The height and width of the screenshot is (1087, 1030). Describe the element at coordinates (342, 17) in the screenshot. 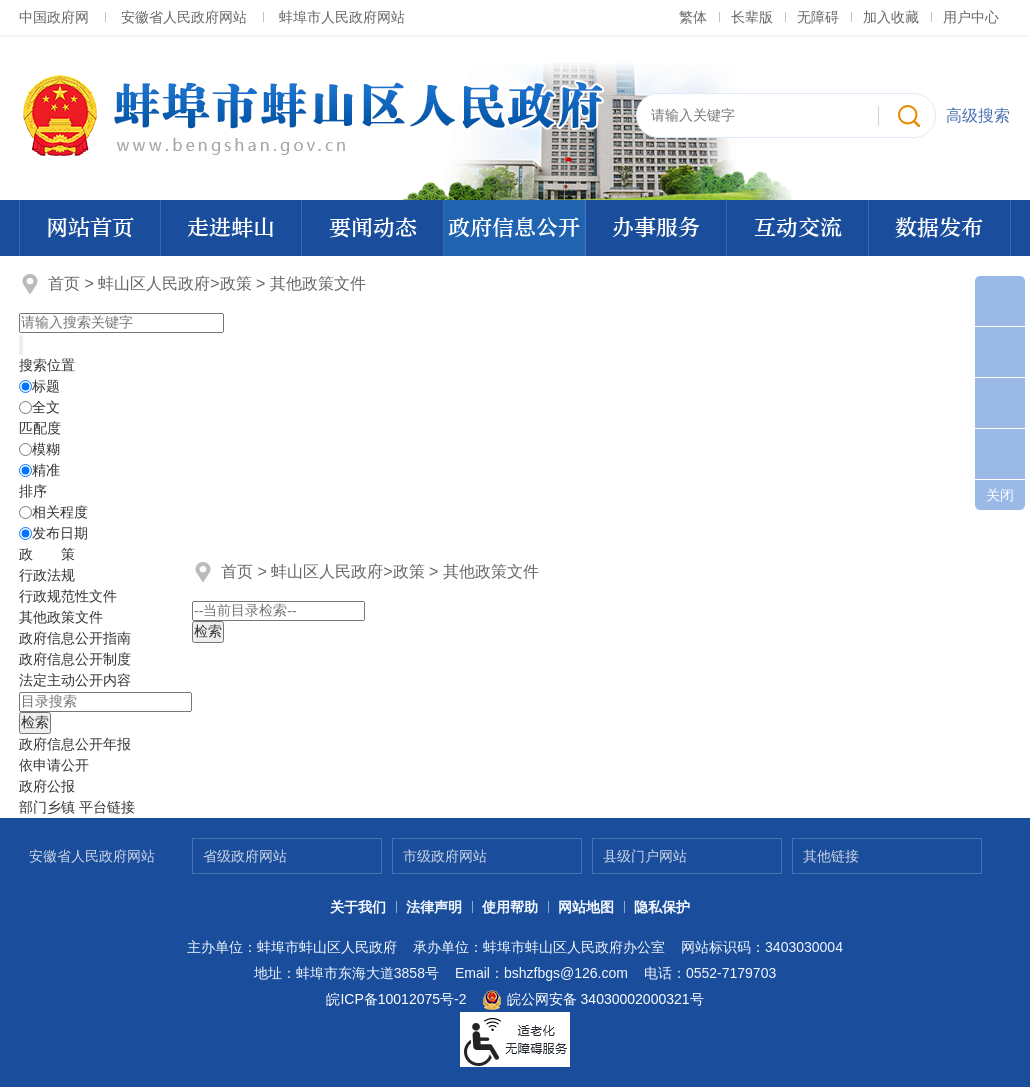

I see `蚌埠市人民政府网站` at that location.